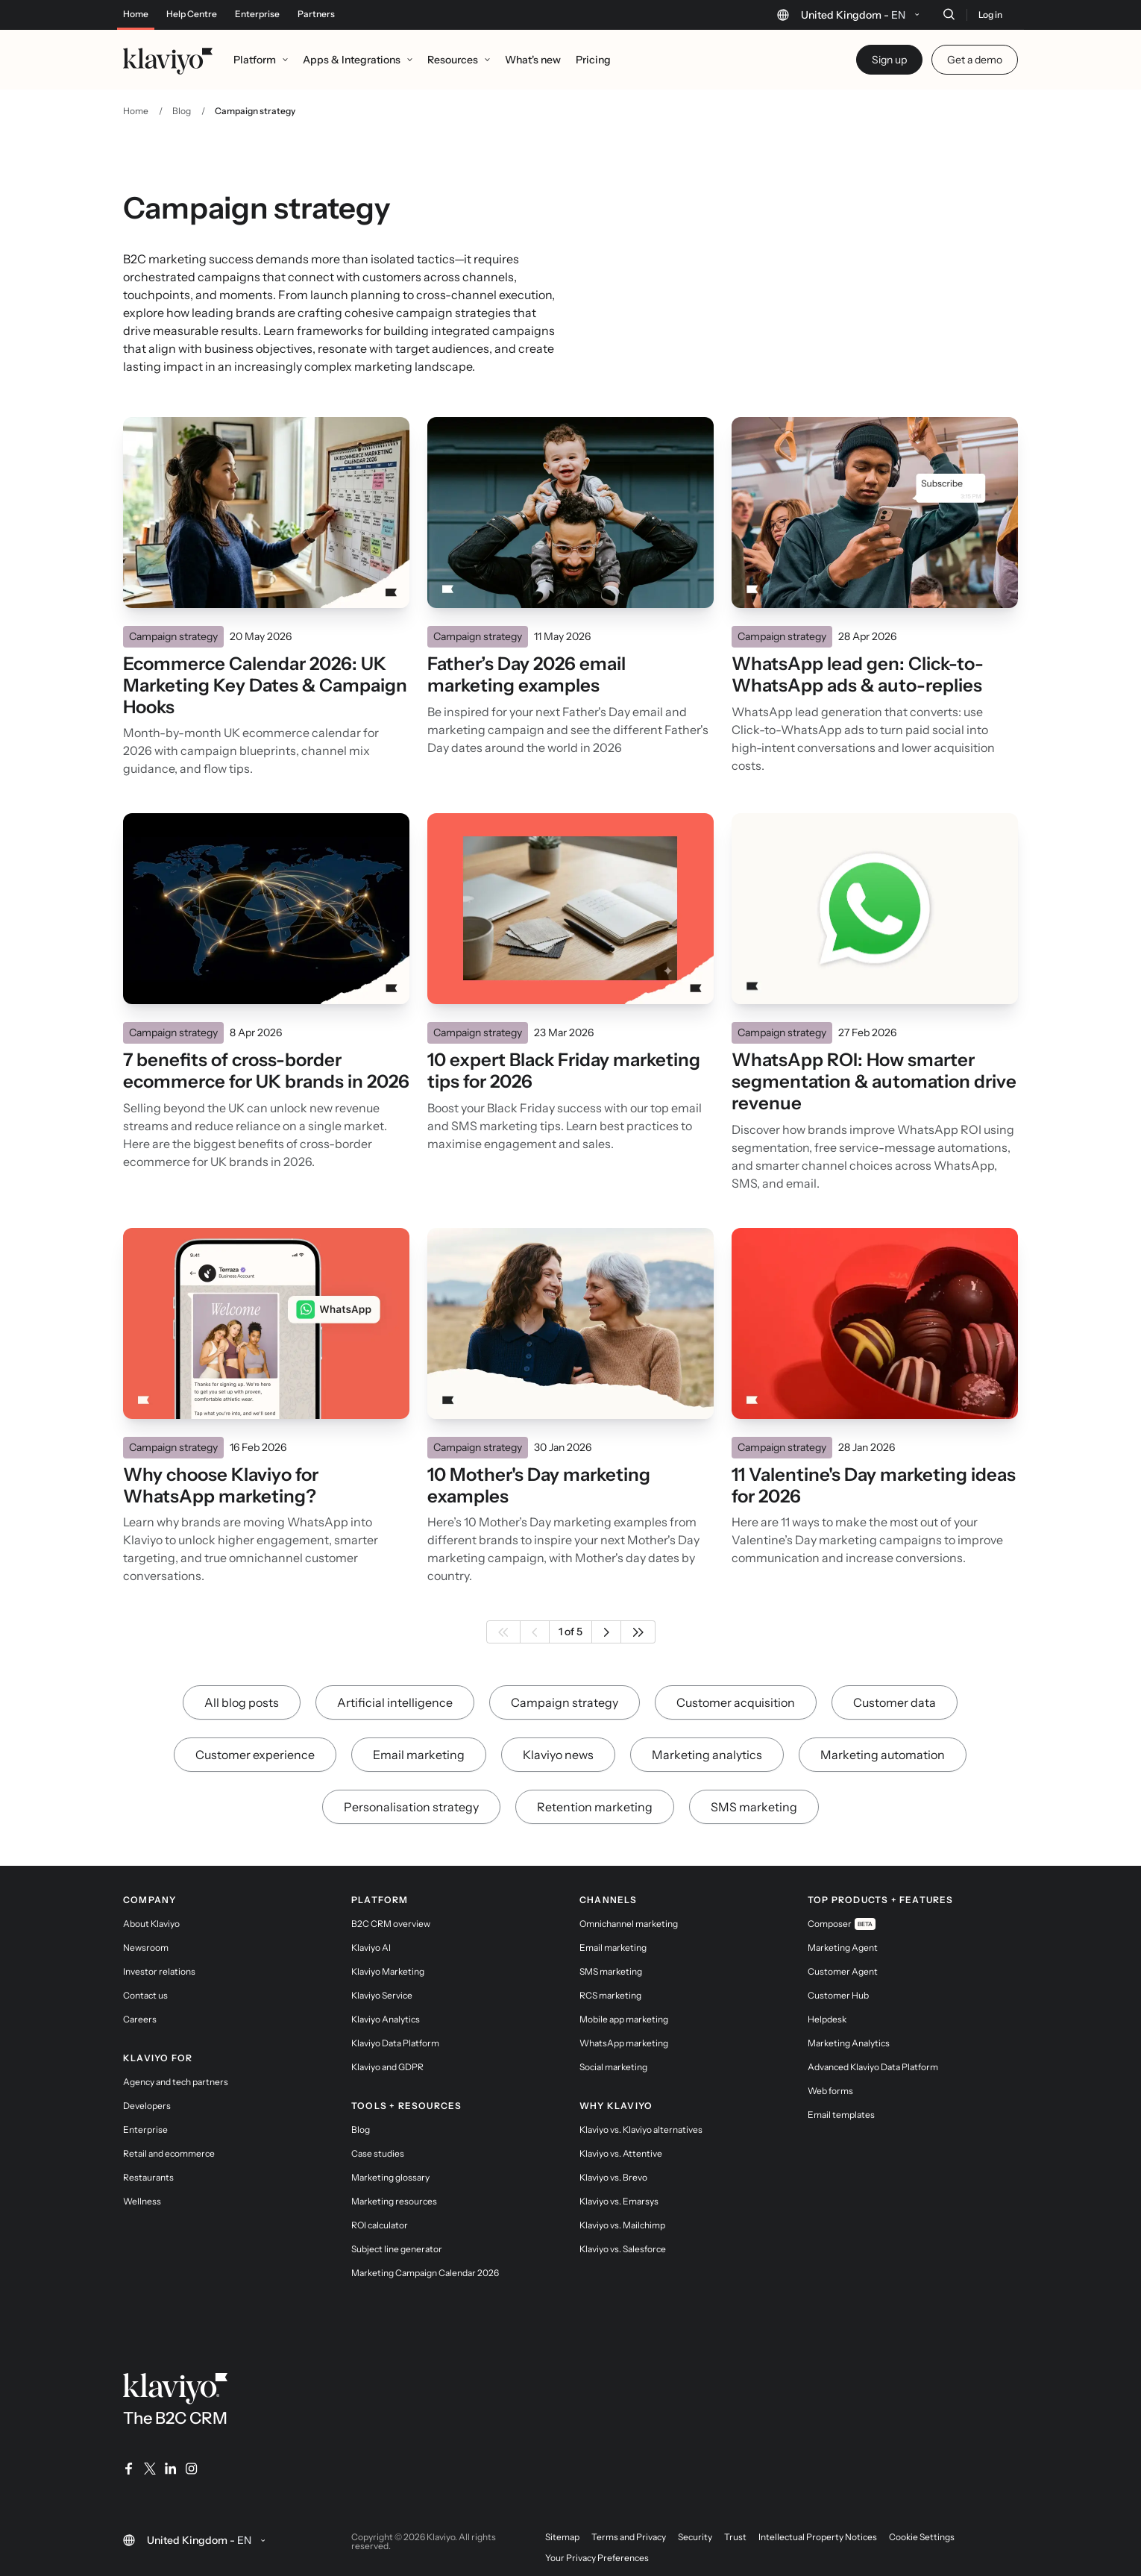  What do you see at coordinates (563, 1071) in the screenshot?
I see `10 expert Black Friday marketing tips for 2026` at bounding box center [563, 1071].